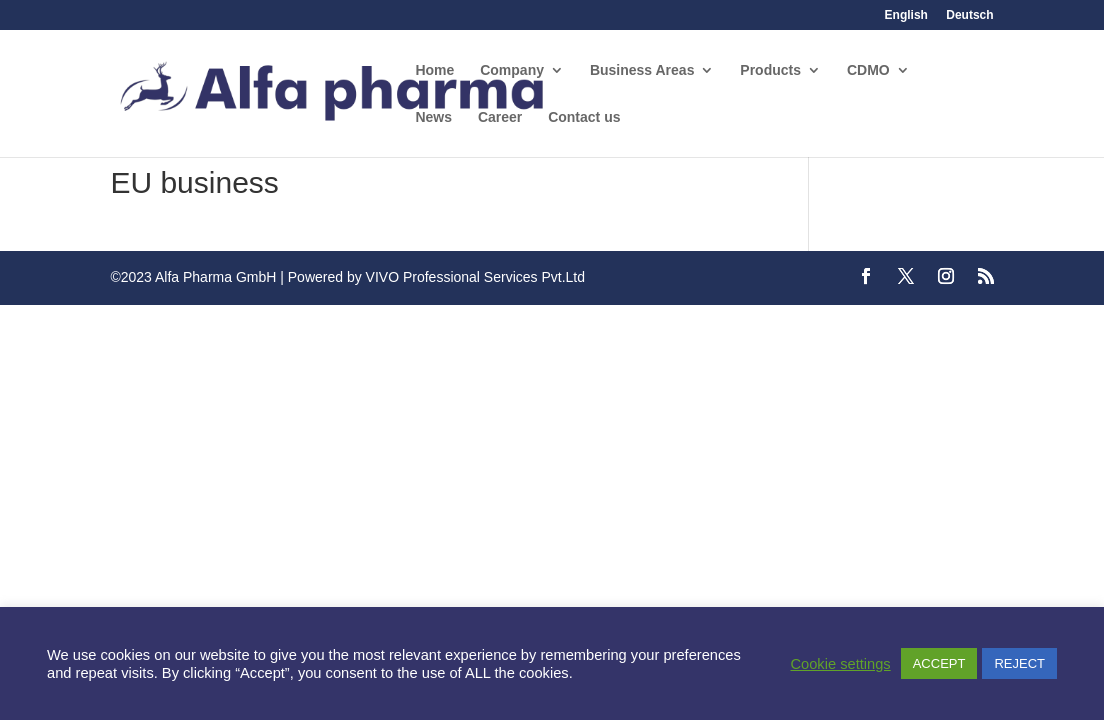 The image size is (1104, 720). What do you see at coordinates (434, 70) in the screenshot?
I see `Home` at bounding box center [434, 70].